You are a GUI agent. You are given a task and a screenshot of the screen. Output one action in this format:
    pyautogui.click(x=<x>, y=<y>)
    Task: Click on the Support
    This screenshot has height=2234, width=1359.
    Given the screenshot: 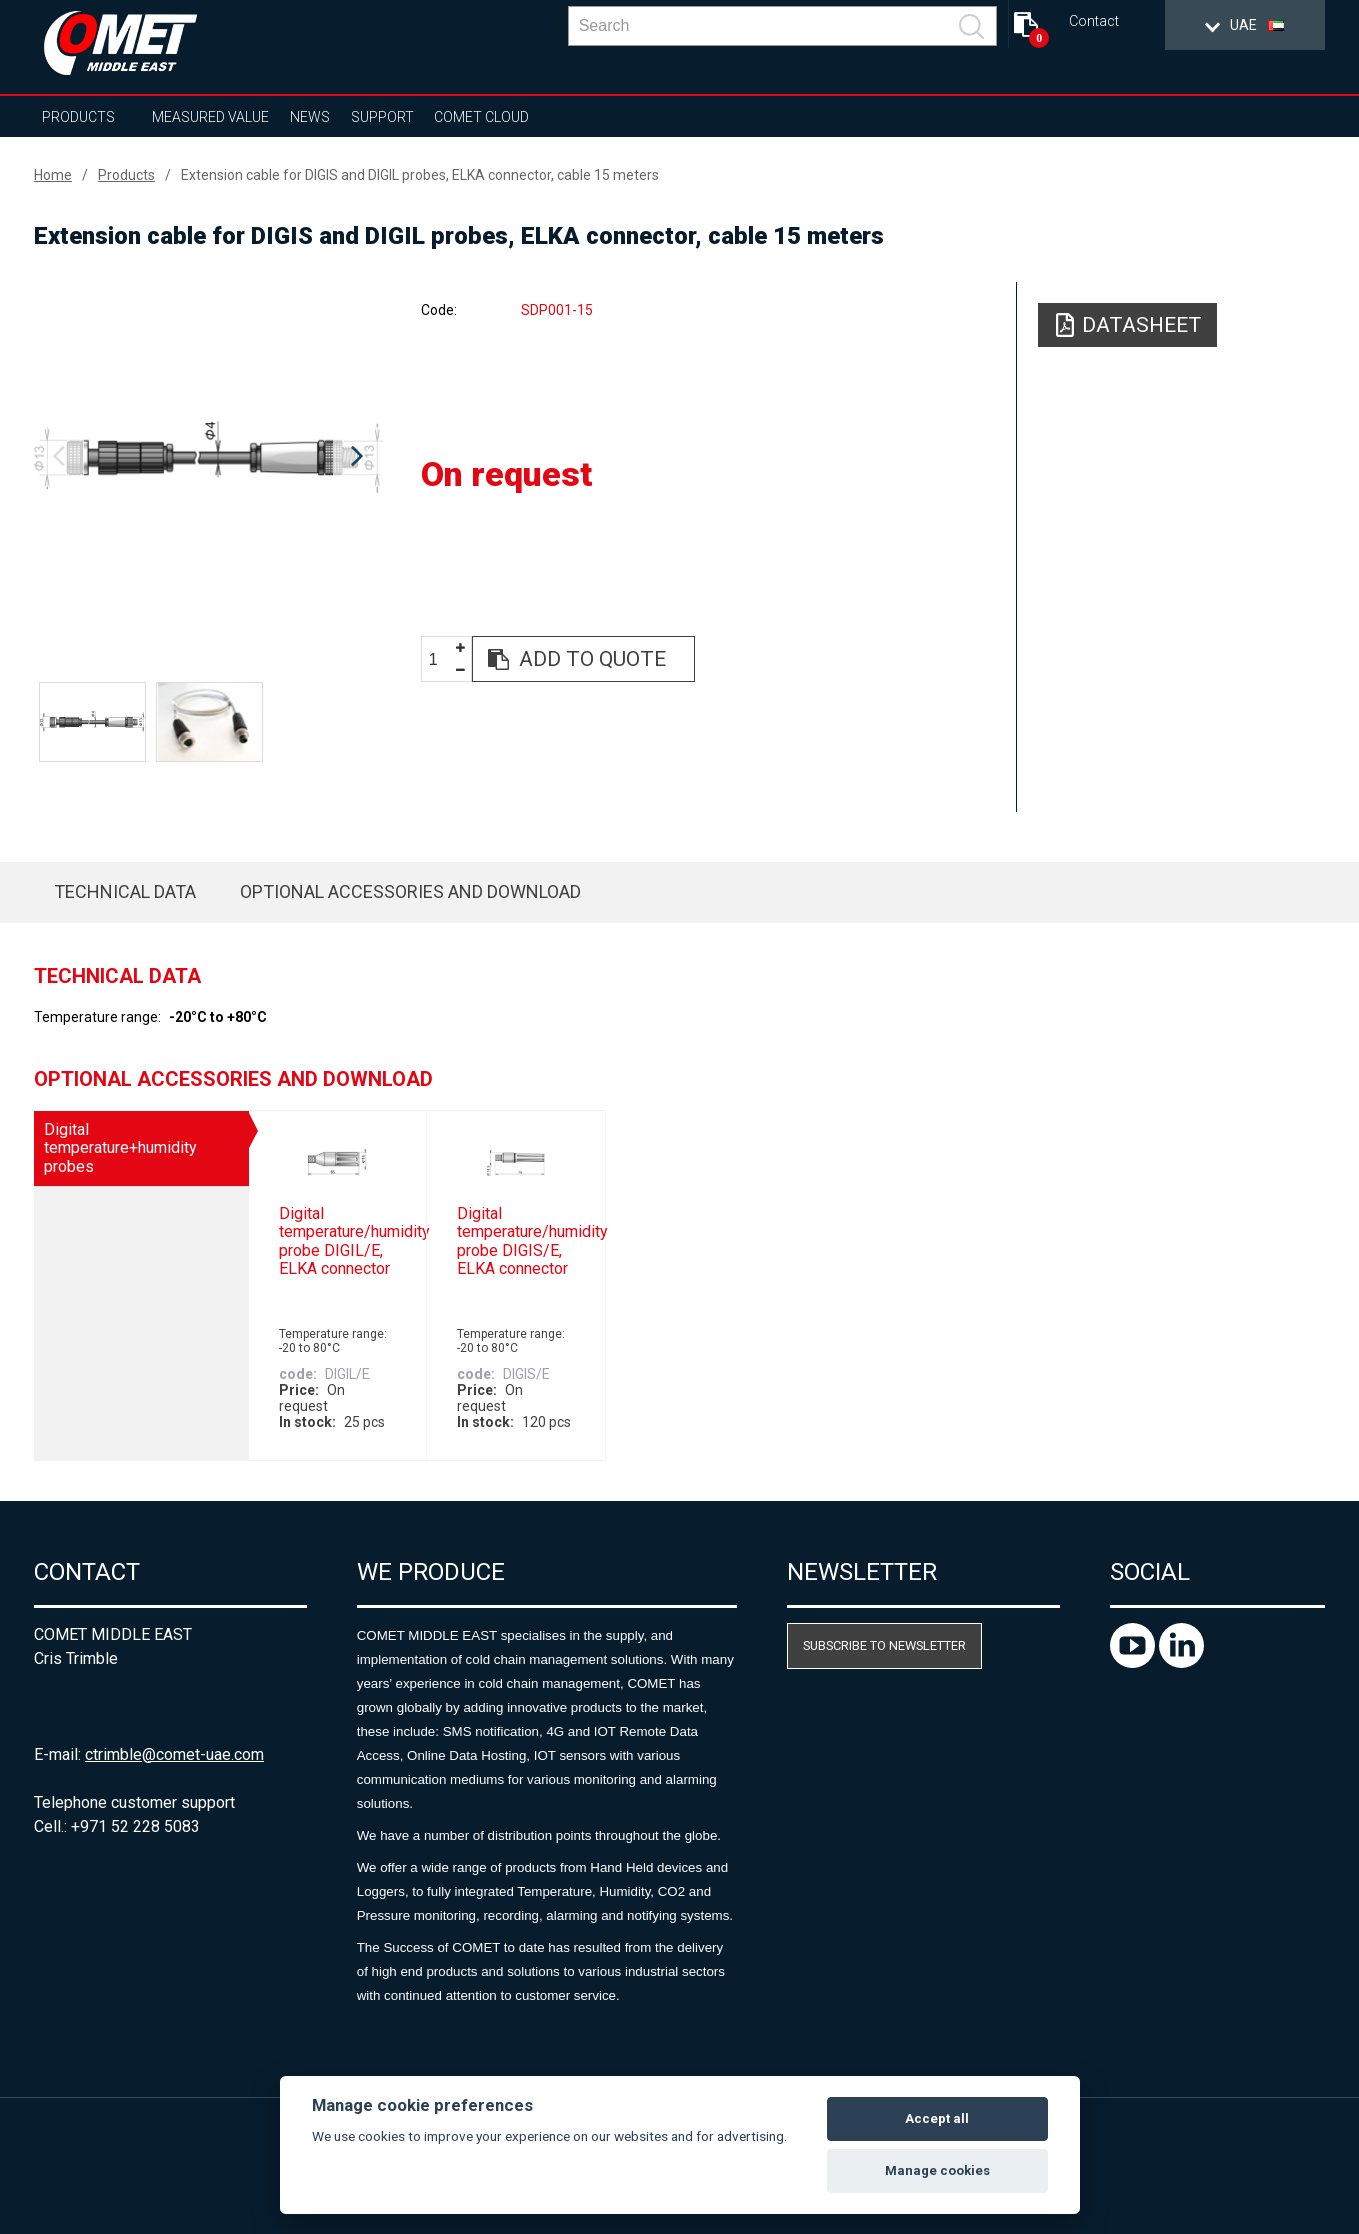 What is the action you would take?
    pyautogui.click(x=382, y=117)
    